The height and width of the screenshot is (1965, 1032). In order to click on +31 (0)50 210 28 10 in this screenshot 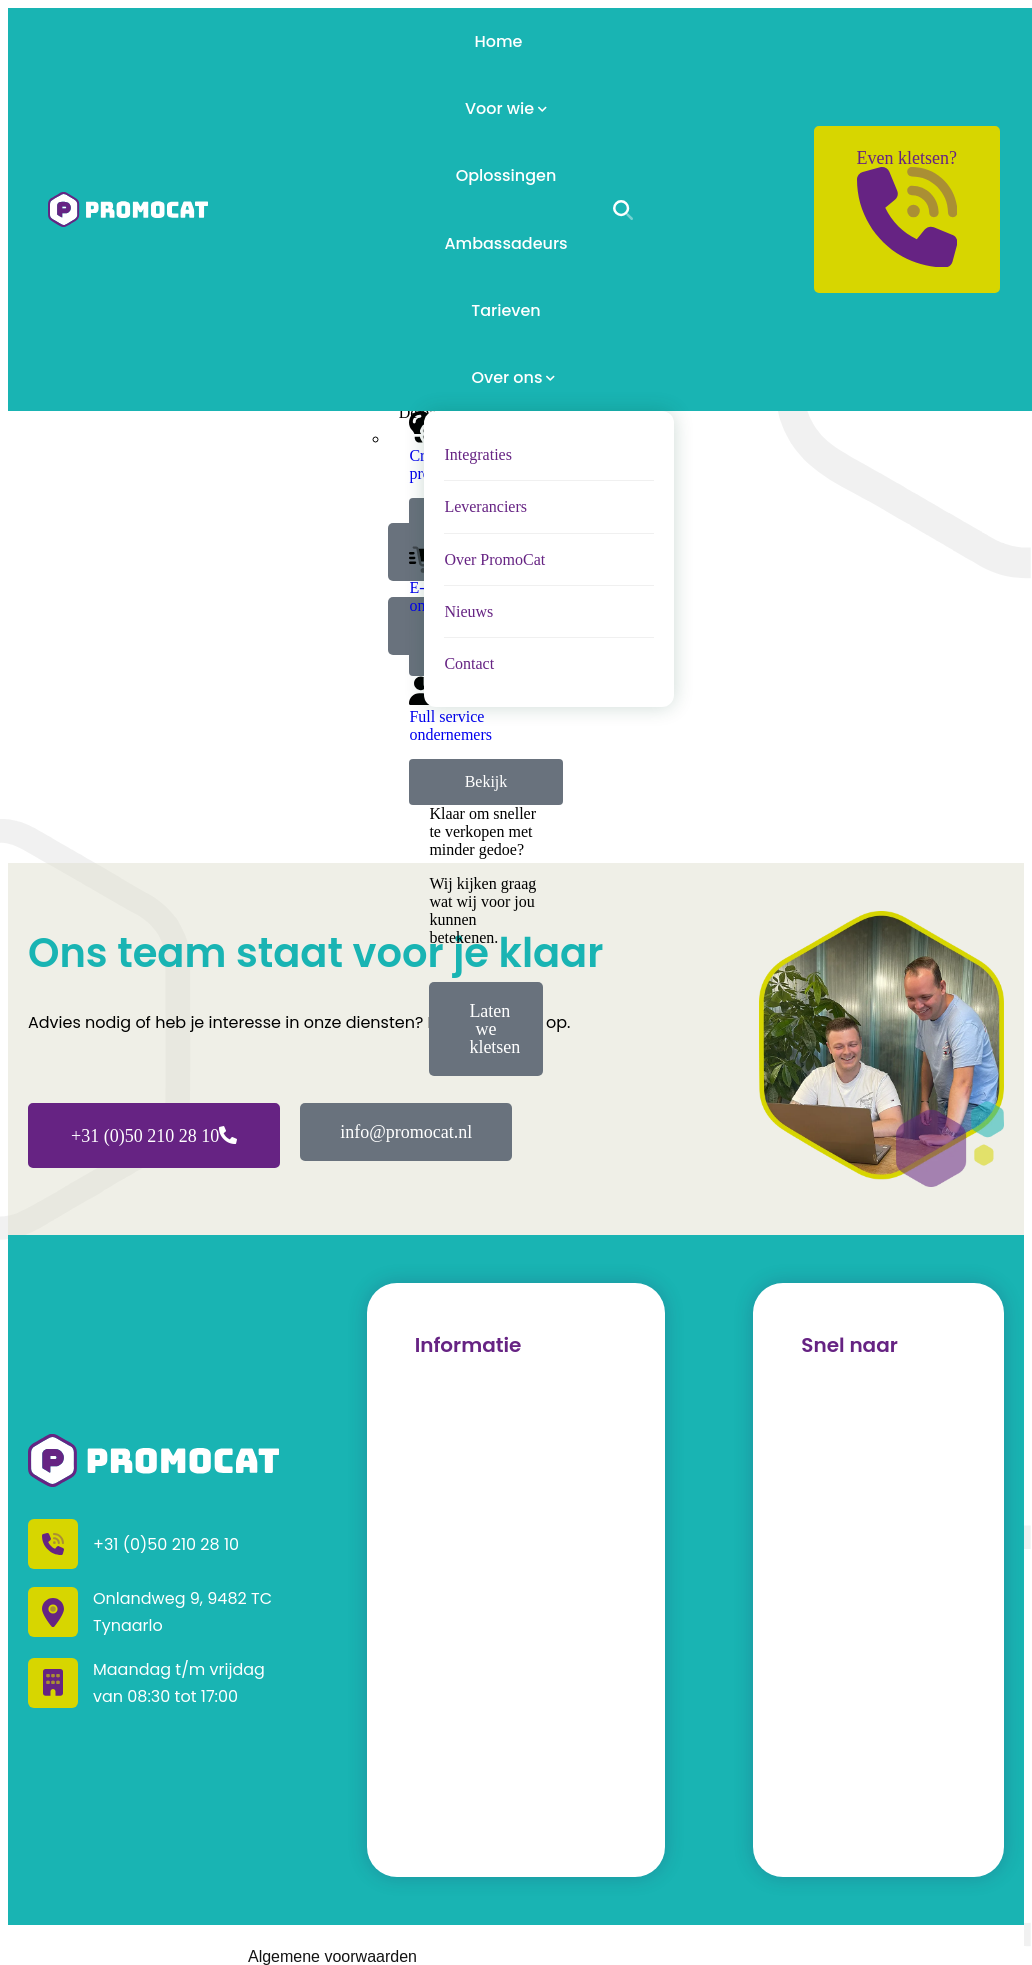, I will do `click(154, 1136)`.